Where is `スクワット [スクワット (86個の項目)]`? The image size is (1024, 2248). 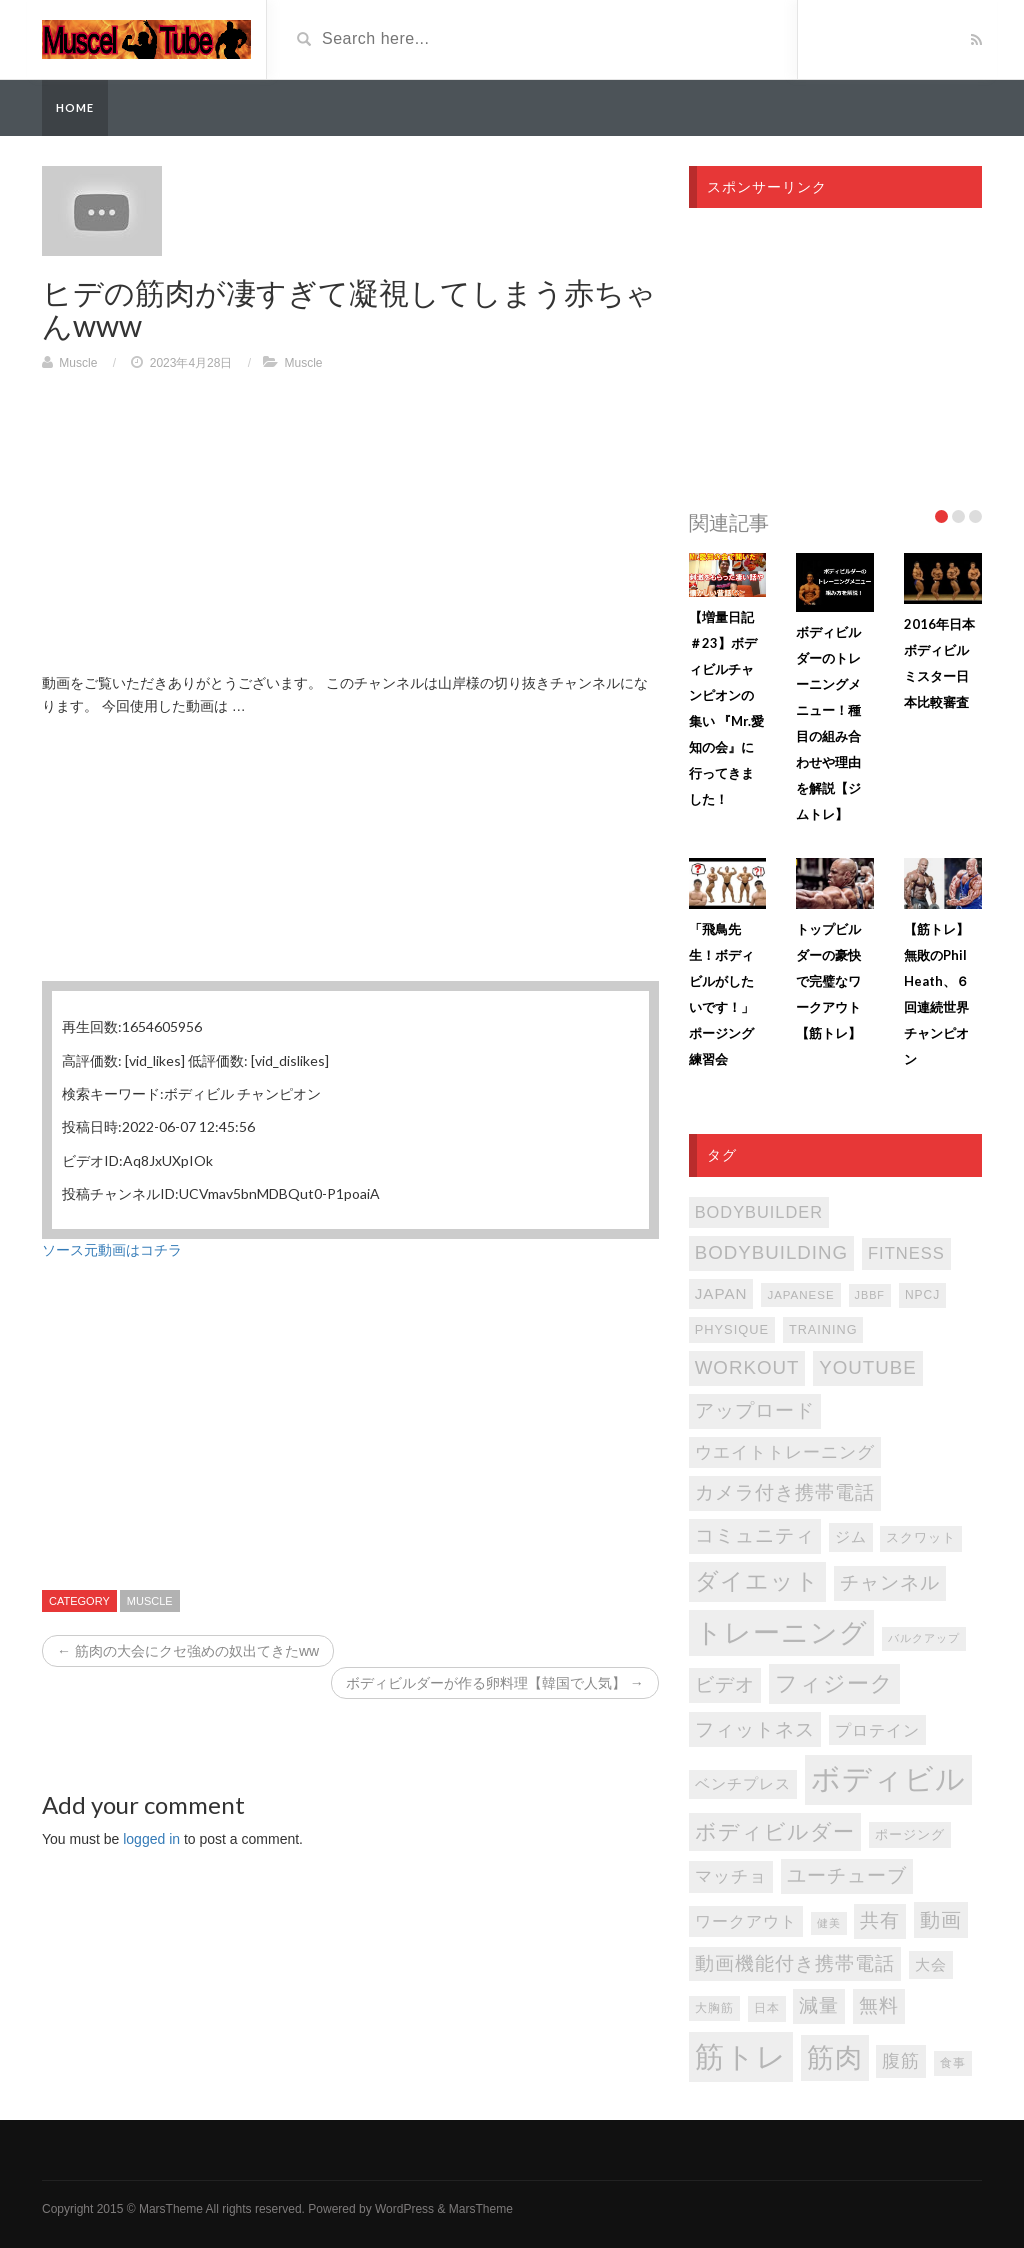 スクワット [スクワット (86個の項目)] is located at coordinates (921, 1538).